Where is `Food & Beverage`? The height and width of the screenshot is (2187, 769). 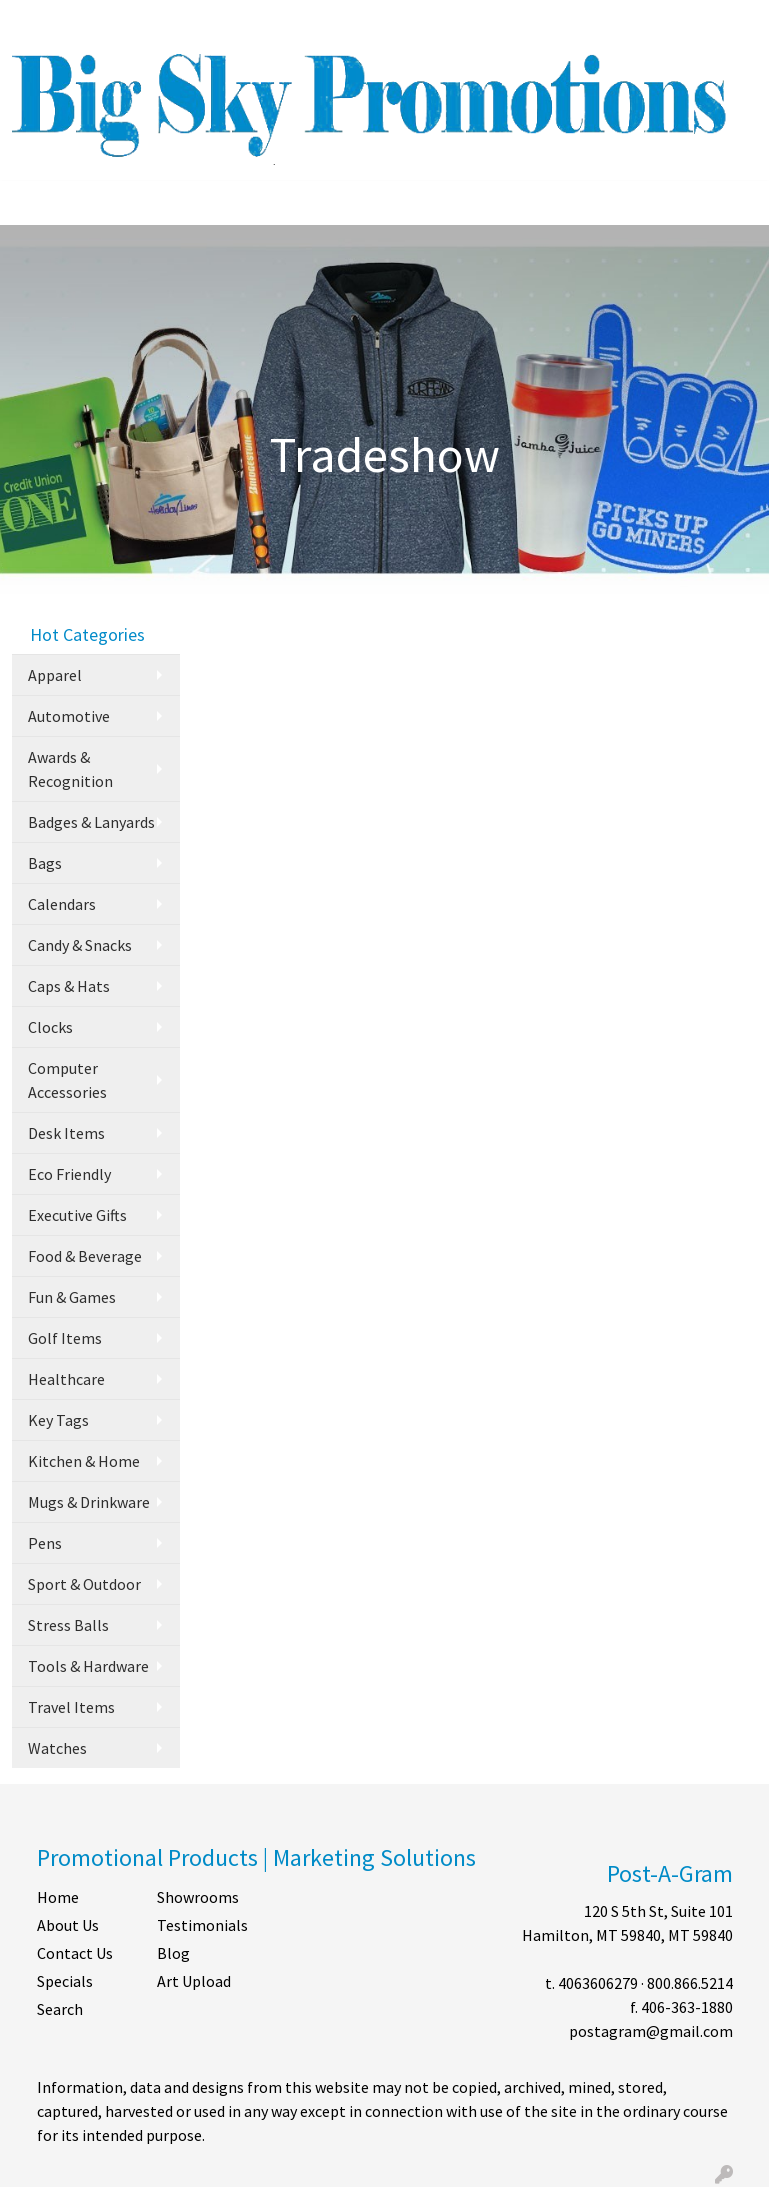 Food & Beverage is located at coordinates (85, 1256).